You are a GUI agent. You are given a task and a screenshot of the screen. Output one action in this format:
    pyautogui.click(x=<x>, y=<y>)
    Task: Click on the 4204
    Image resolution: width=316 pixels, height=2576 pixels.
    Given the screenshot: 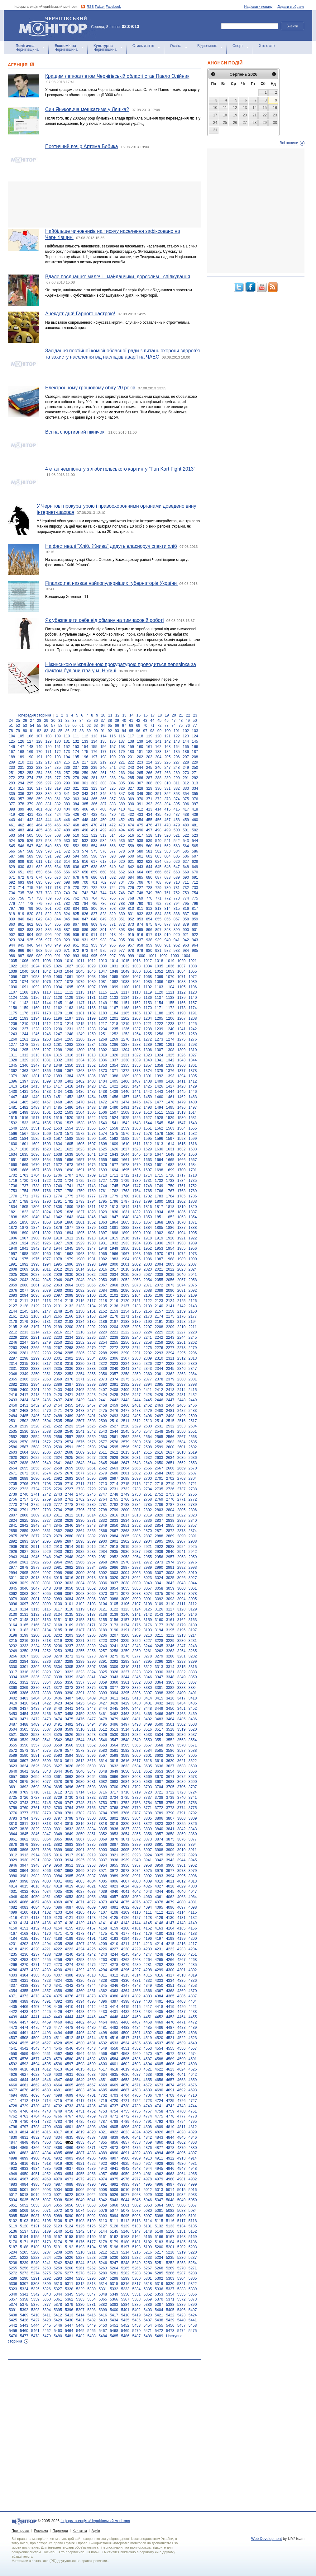 What is the action you would take?
    pyautogui.click(x=46, y=1944)
    